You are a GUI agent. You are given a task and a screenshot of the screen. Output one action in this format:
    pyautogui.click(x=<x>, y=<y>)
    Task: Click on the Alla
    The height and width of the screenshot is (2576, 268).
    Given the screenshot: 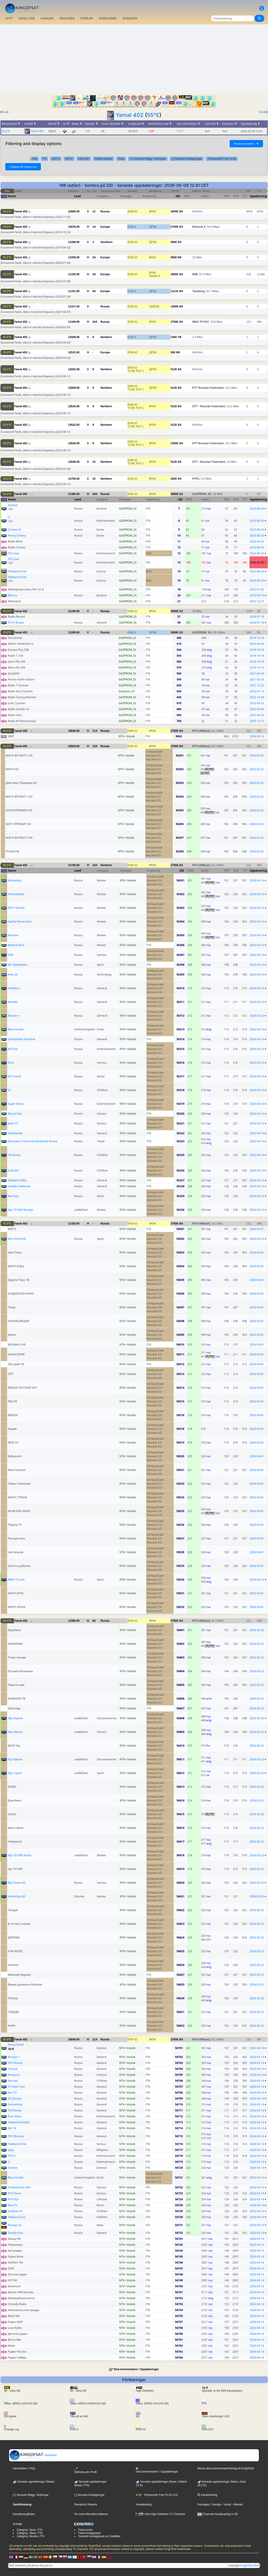 What is the action you would take?
    pyautogui.click(x=34, y=158)
    